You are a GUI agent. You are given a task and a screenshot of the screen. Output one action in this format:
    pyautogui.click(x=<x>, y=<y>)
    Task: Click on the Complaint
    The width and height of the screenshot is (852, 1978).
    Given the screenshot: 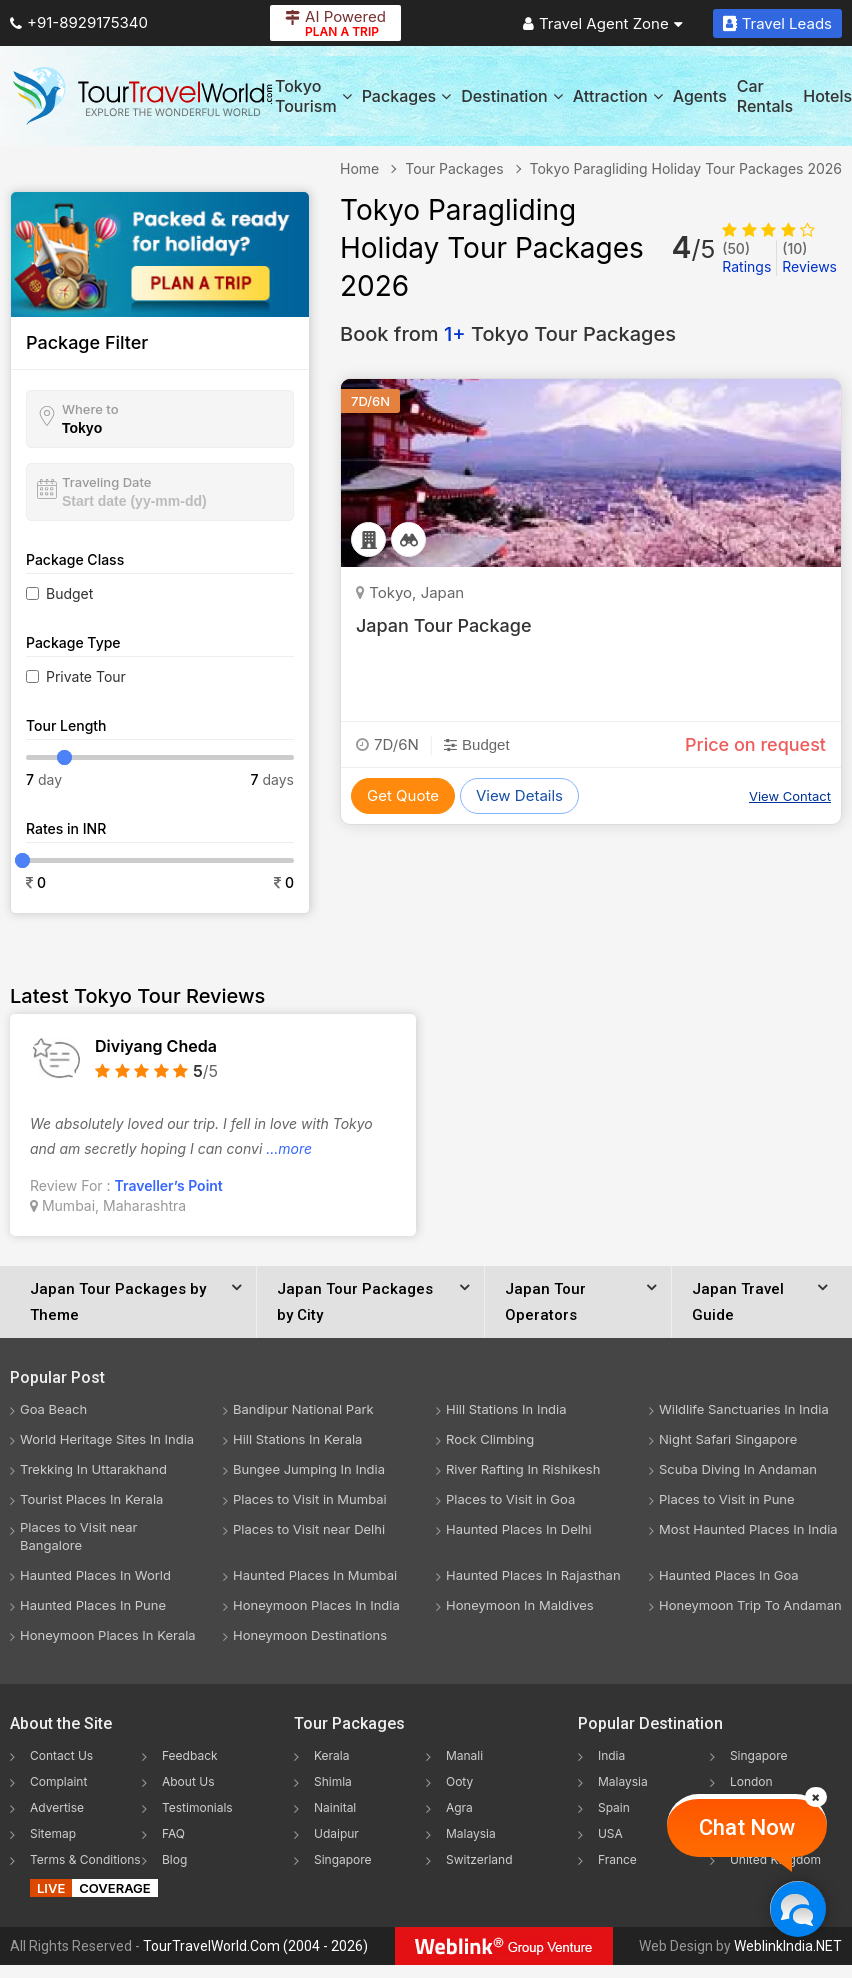 What is the action you would take?
    pyautogui.click(x=58, y=1781)
    